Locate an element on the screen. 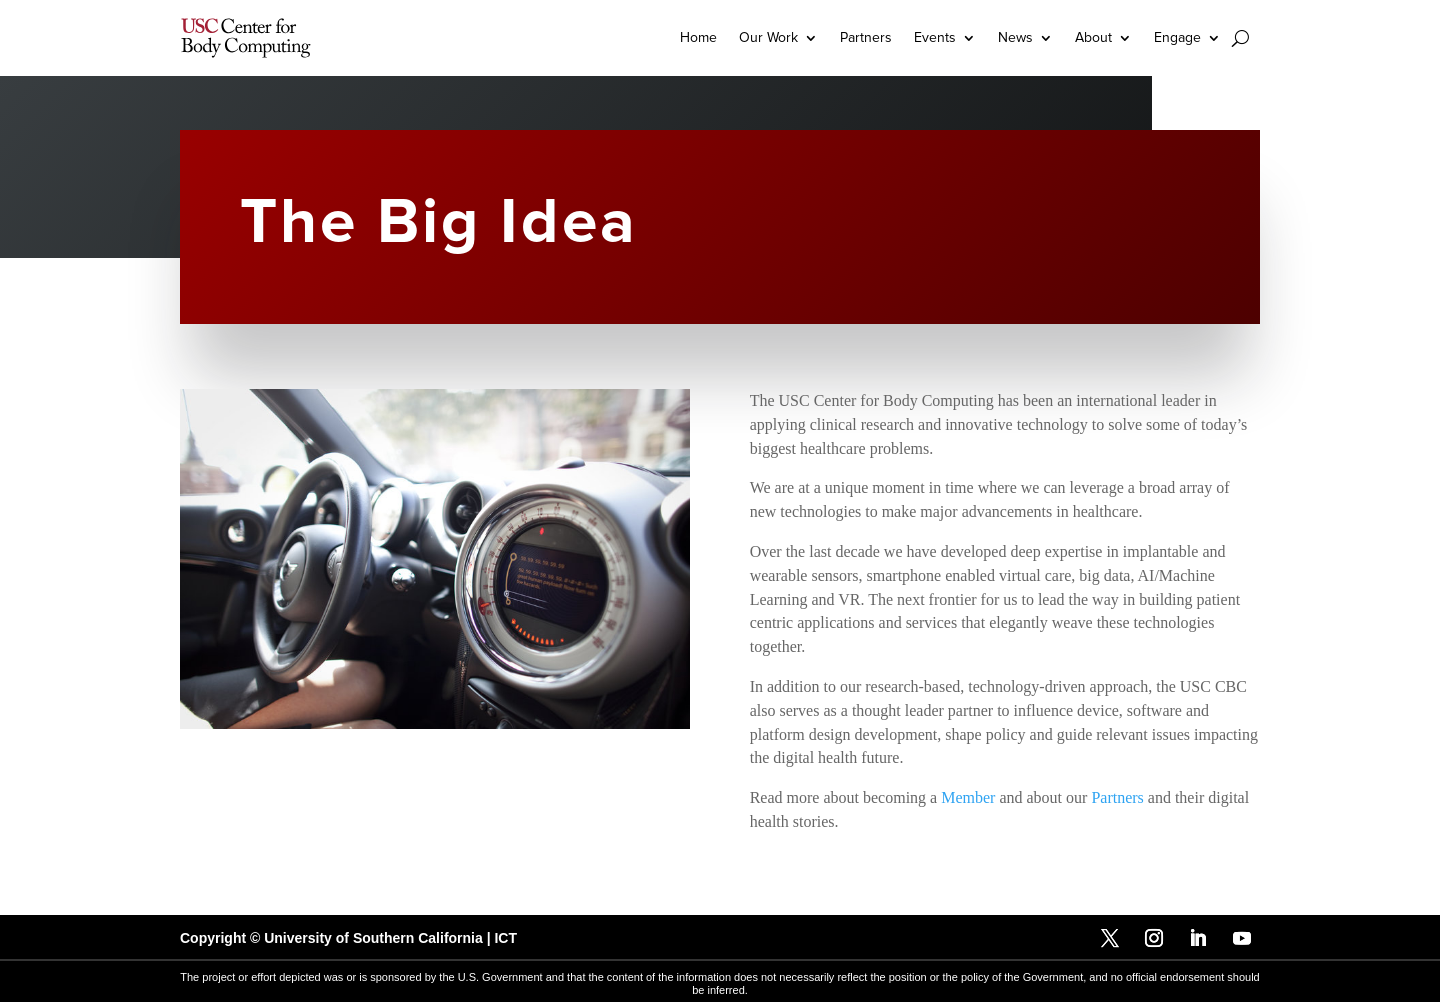 The width and height of the screenshot is (1440, 1002). Our Work is located at coordinates (768, 37).